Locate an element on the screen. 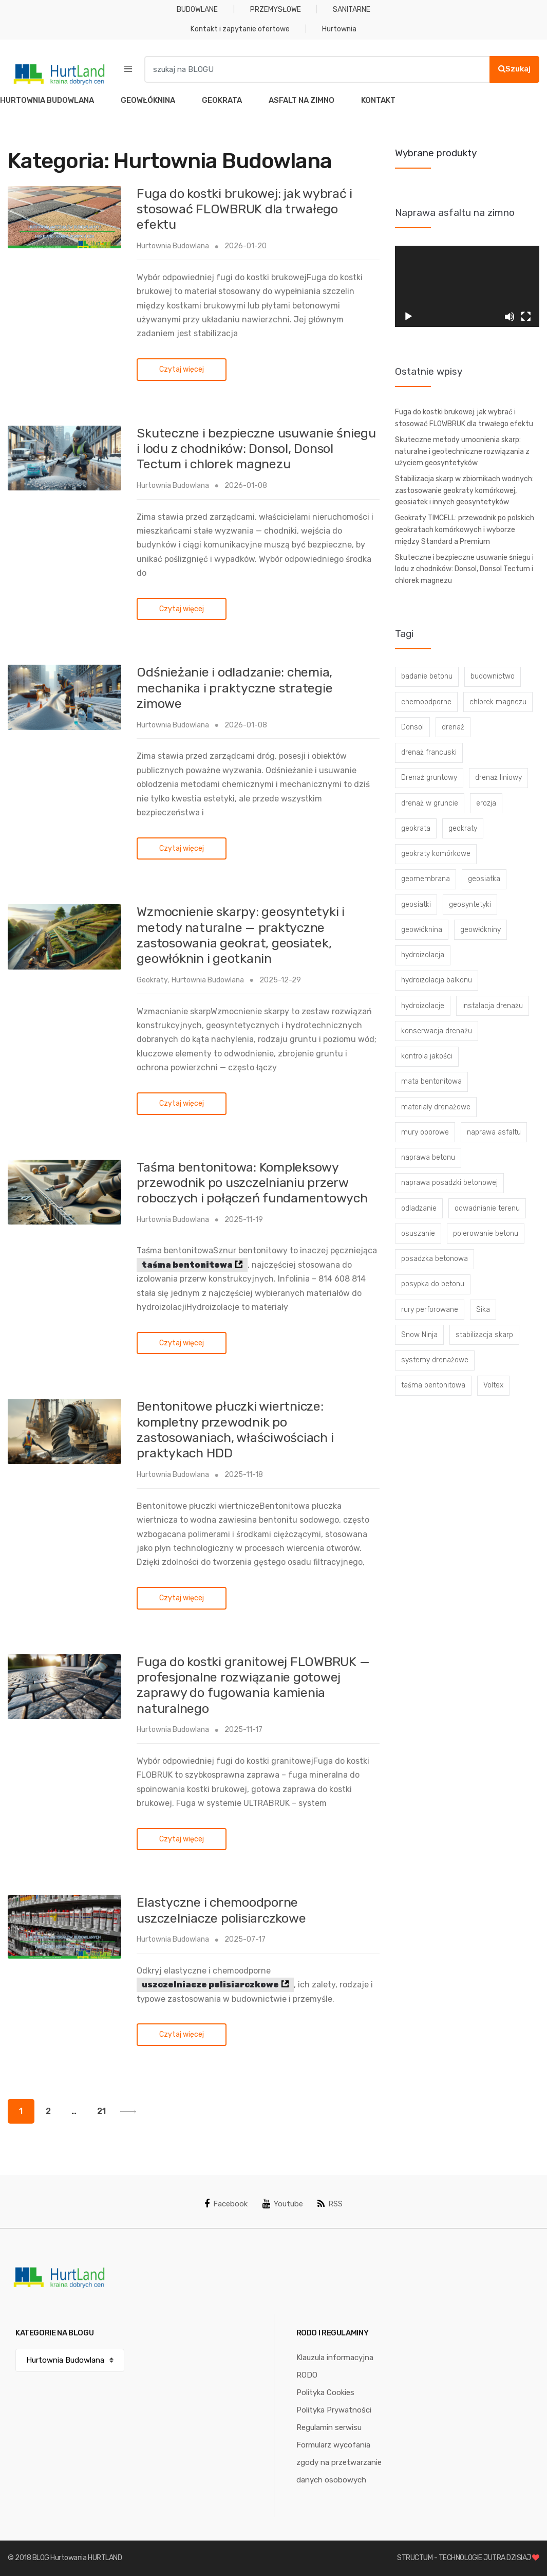 This screenshot has width=547, height=2576. [Odtwórz] is located at coordinates (408, 317).